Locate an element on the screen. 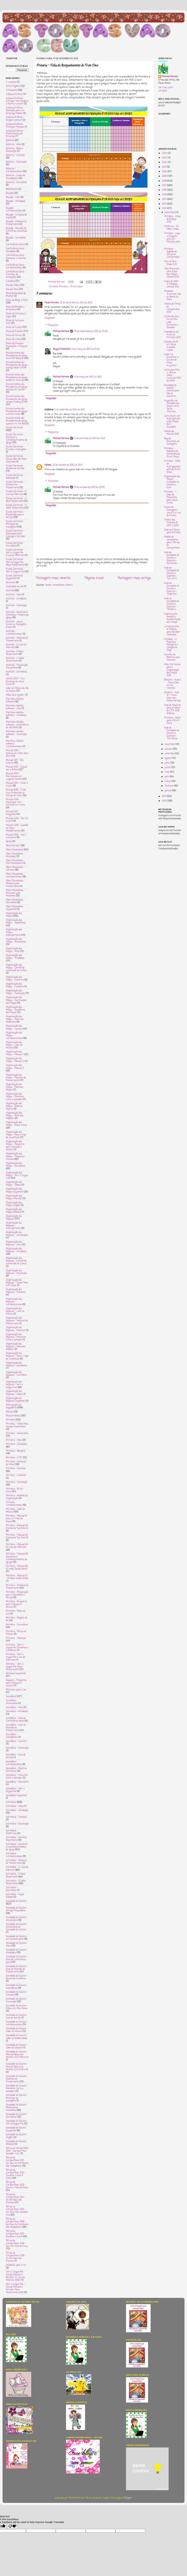 This screenshot has height=2576, width=187. Escola Dominical - Preparação para o Templo is located at coordinates (15, 514).